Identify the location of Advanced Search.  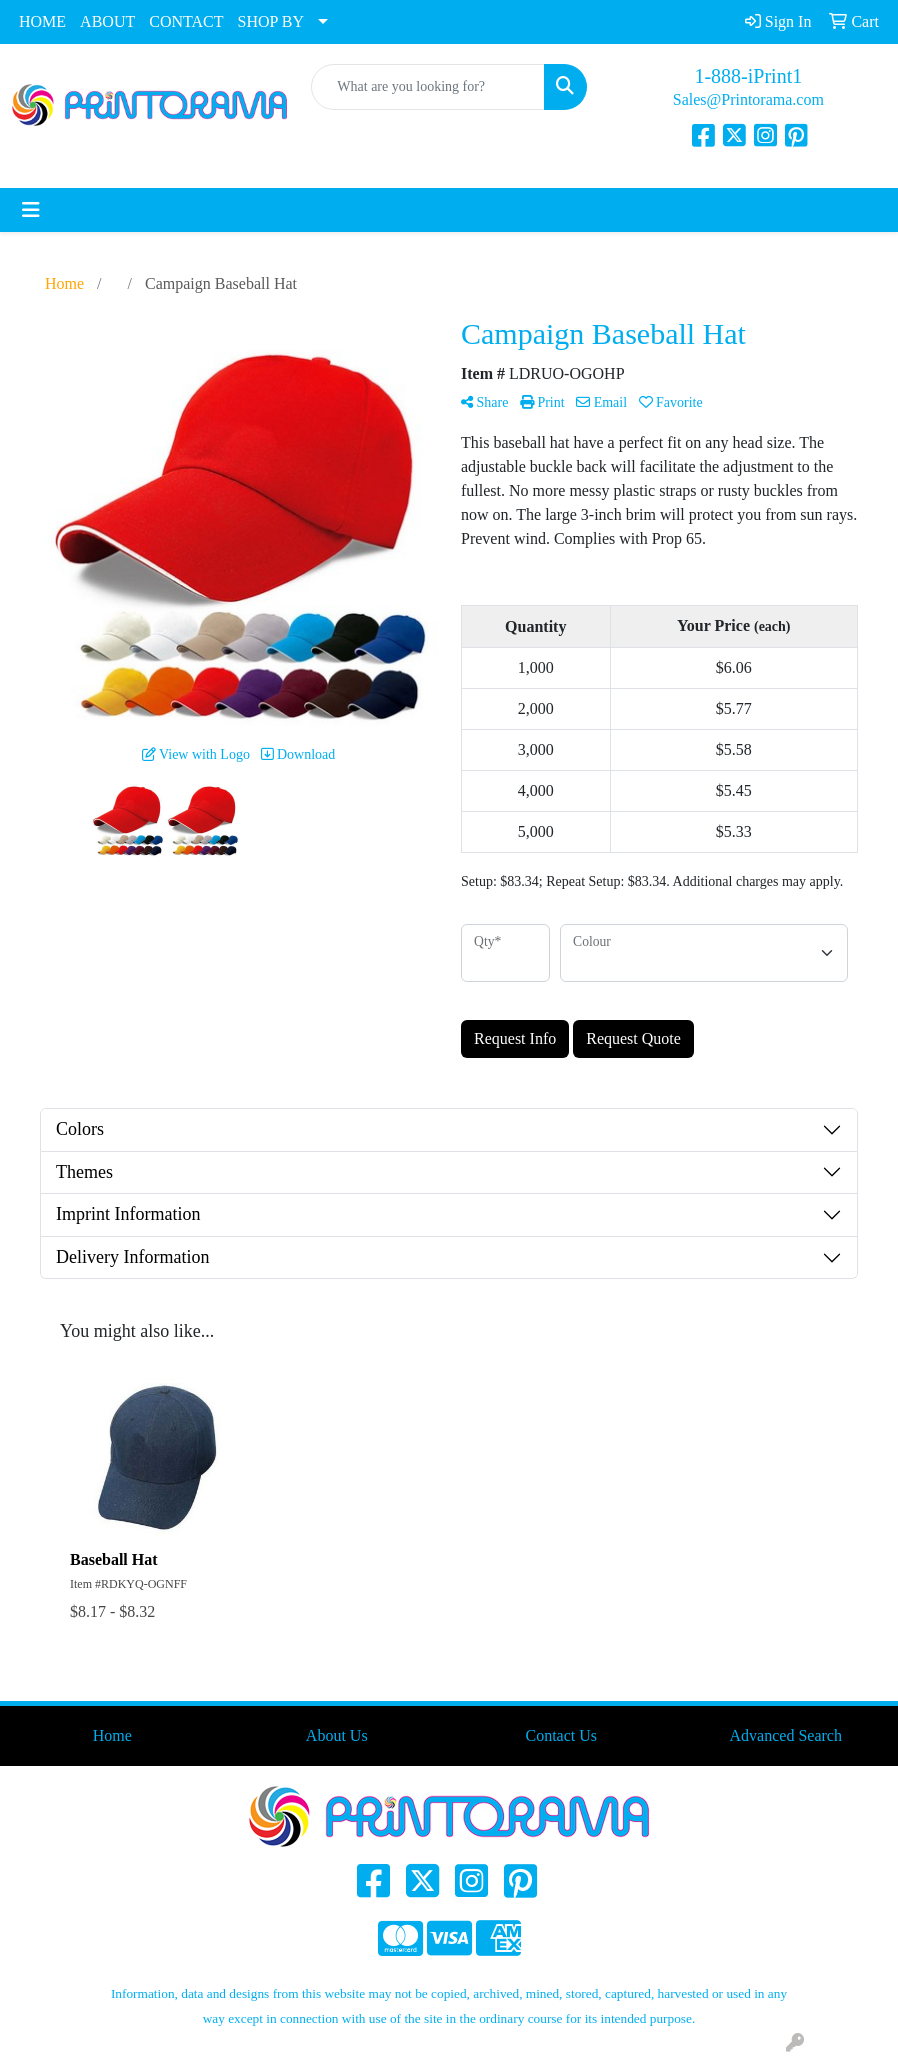
(786, 1735).